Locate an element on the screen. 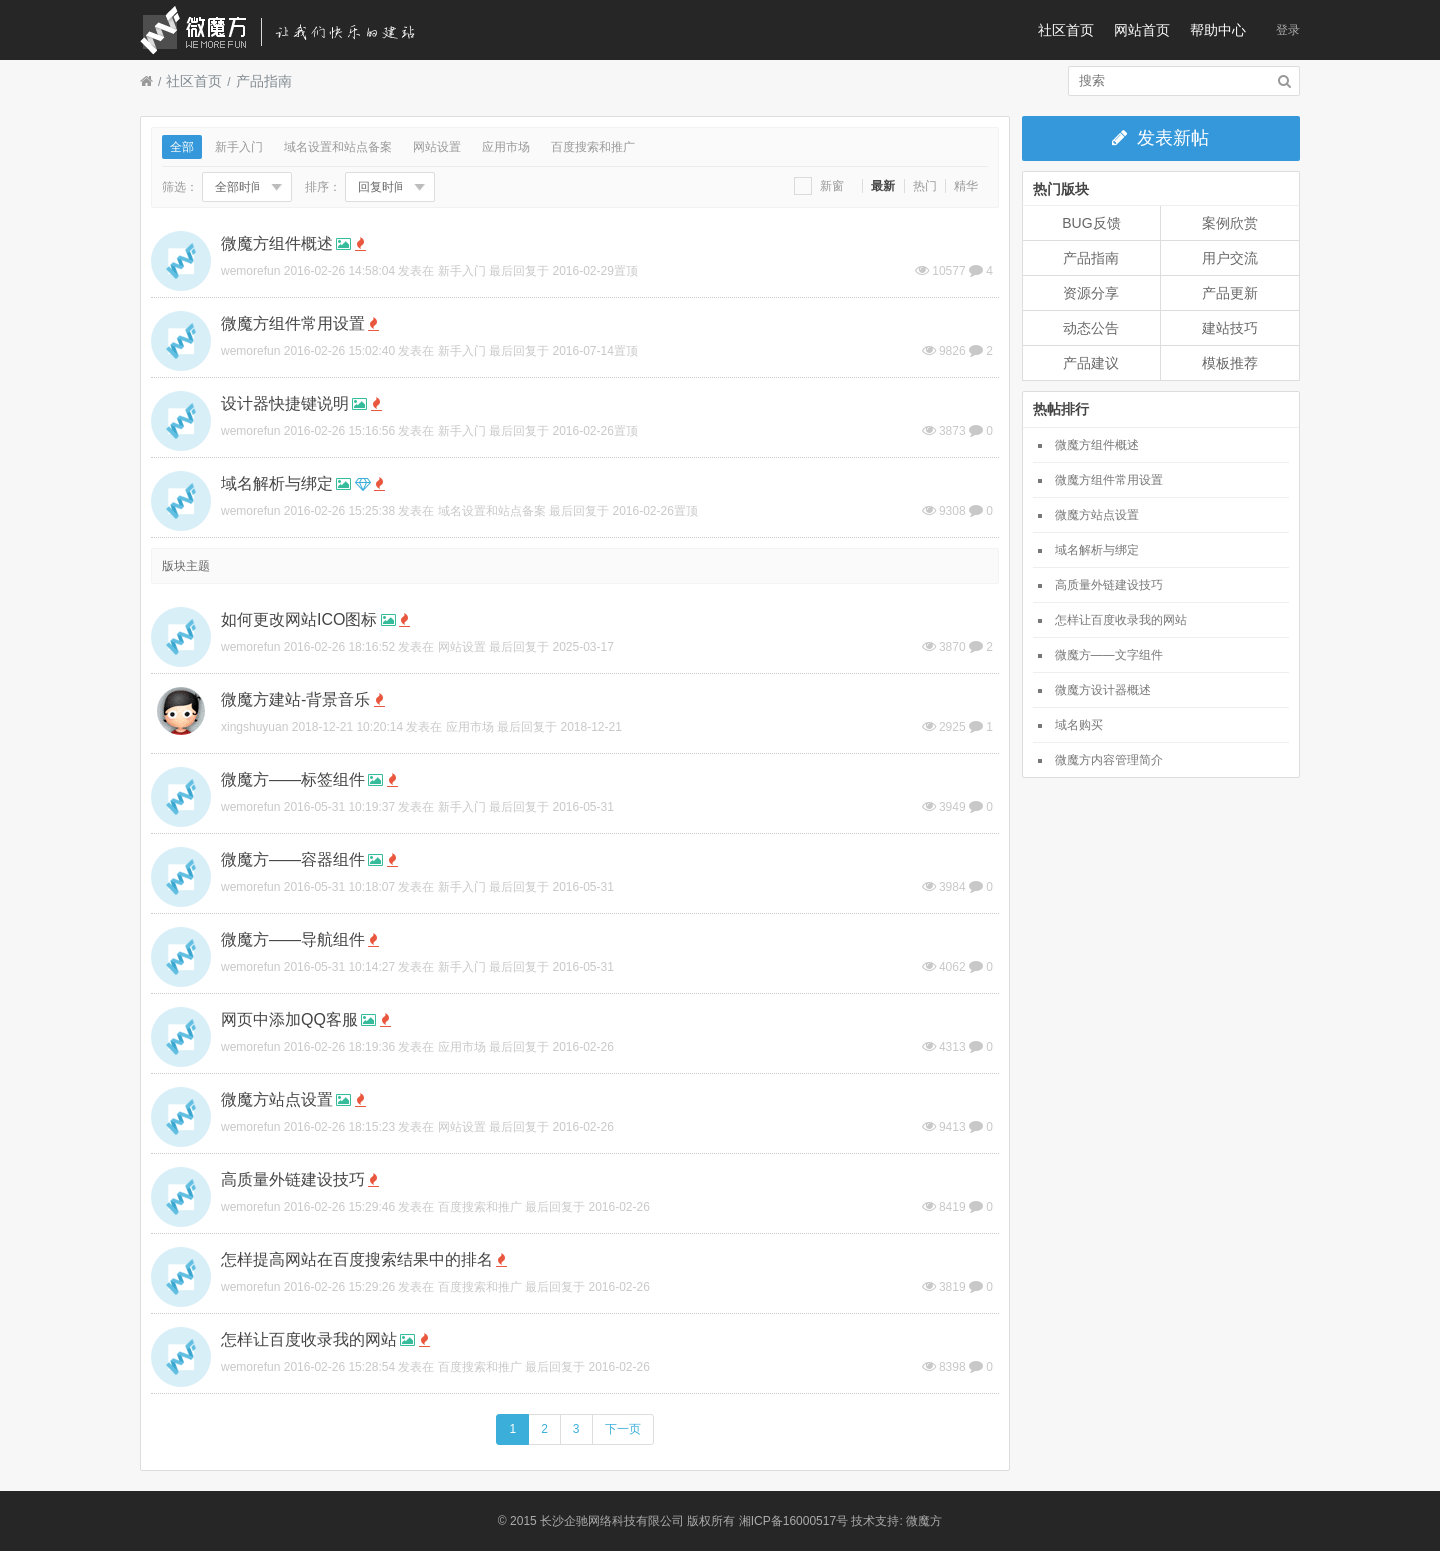 The width and height of the screenshot is (1440, 1551). 登录 is located at coordinates (1288, 30).